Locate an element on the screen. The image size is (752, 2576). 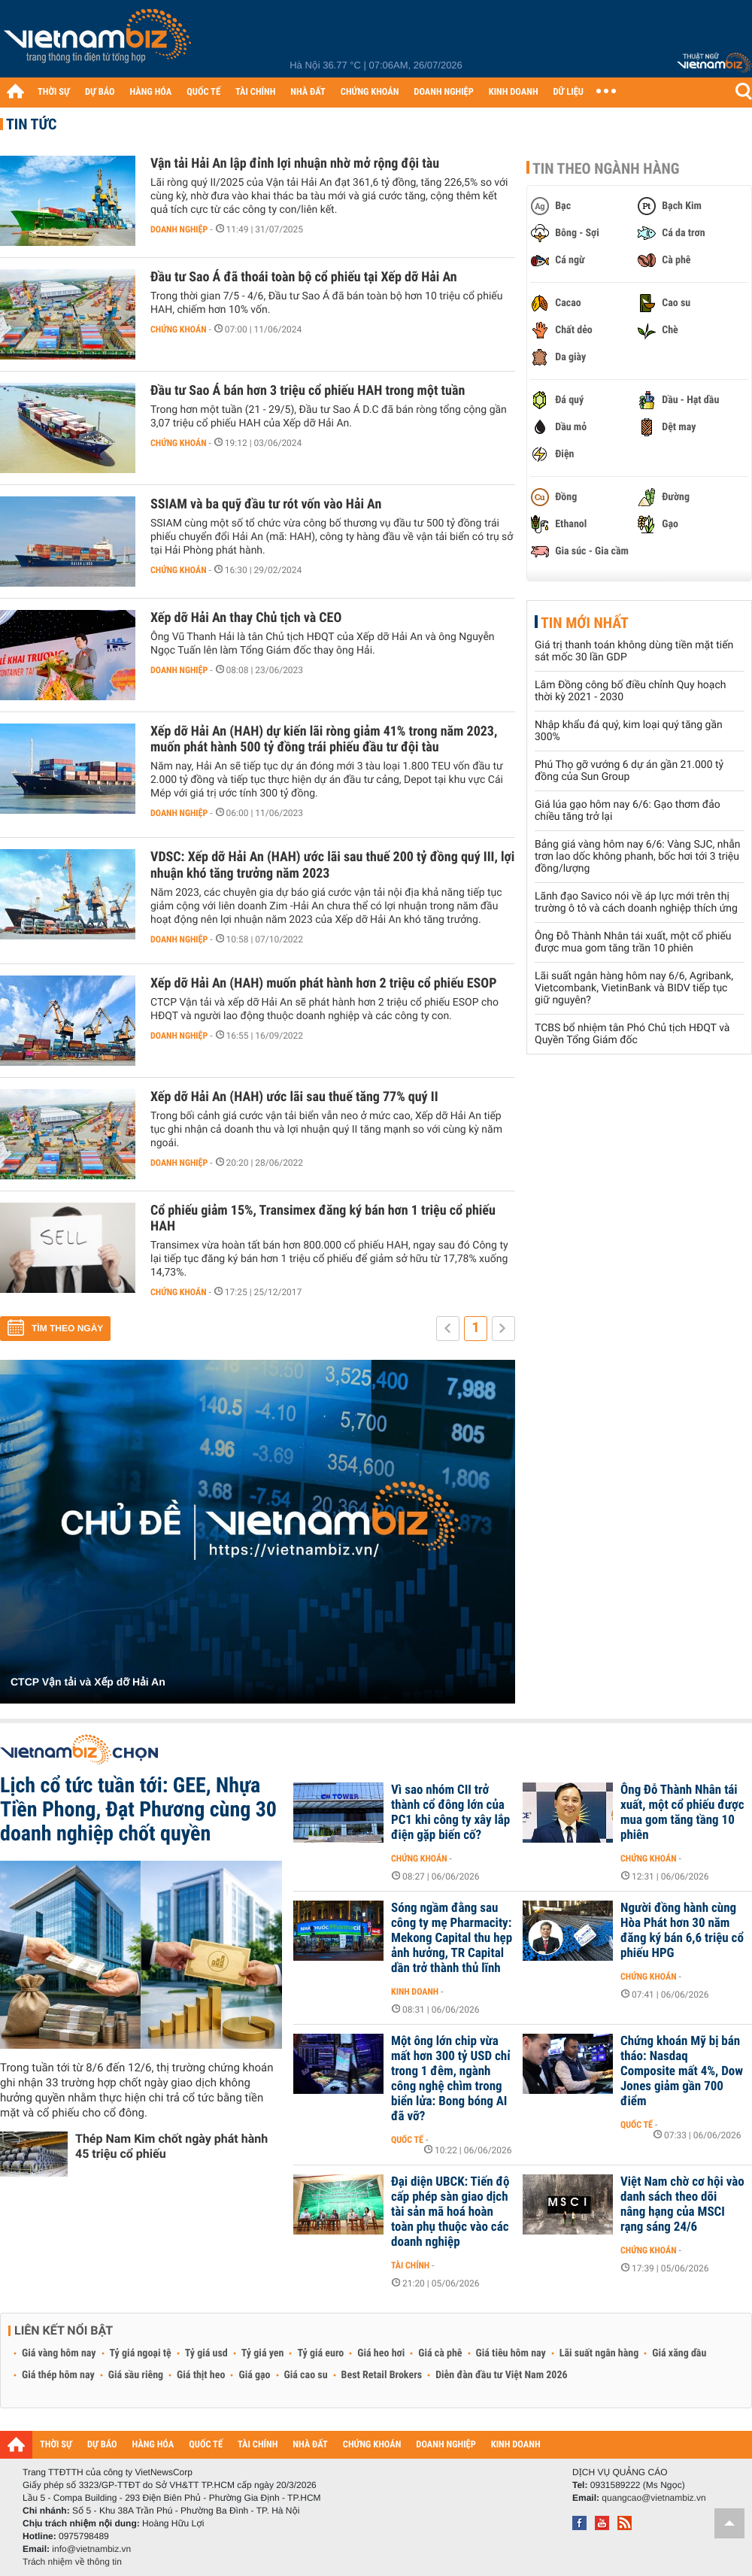
Giá cà phê is located at coordinates (440, 2353).